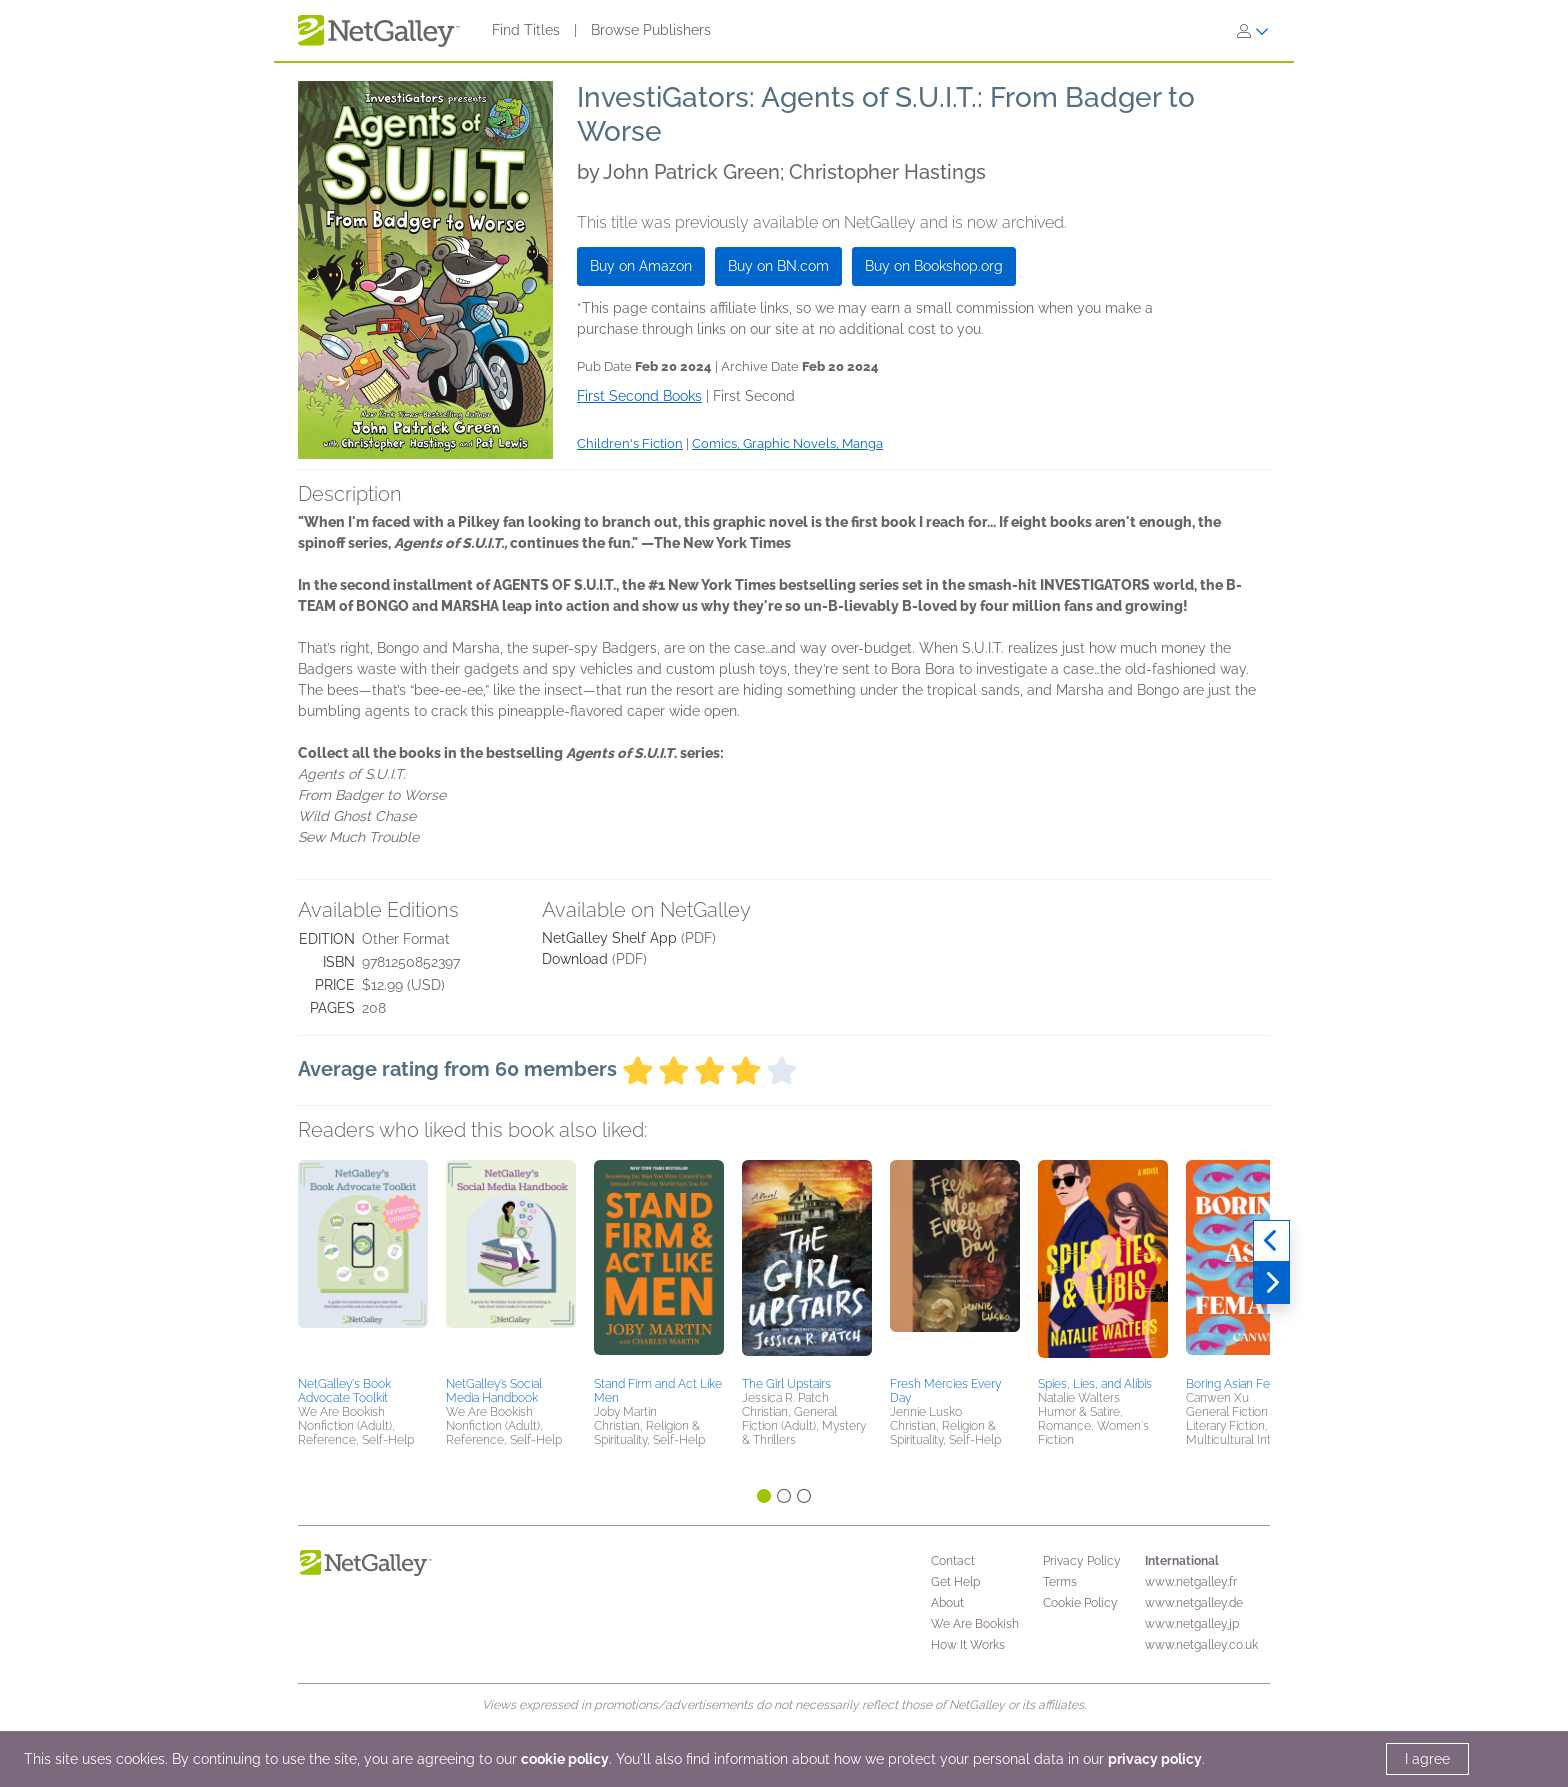 The image size is (1568, 1787). What do you see at coordinates (934, 266) in the screenshot?
I see `Buy on Bookshop.org` at bounding box center [934, 266].